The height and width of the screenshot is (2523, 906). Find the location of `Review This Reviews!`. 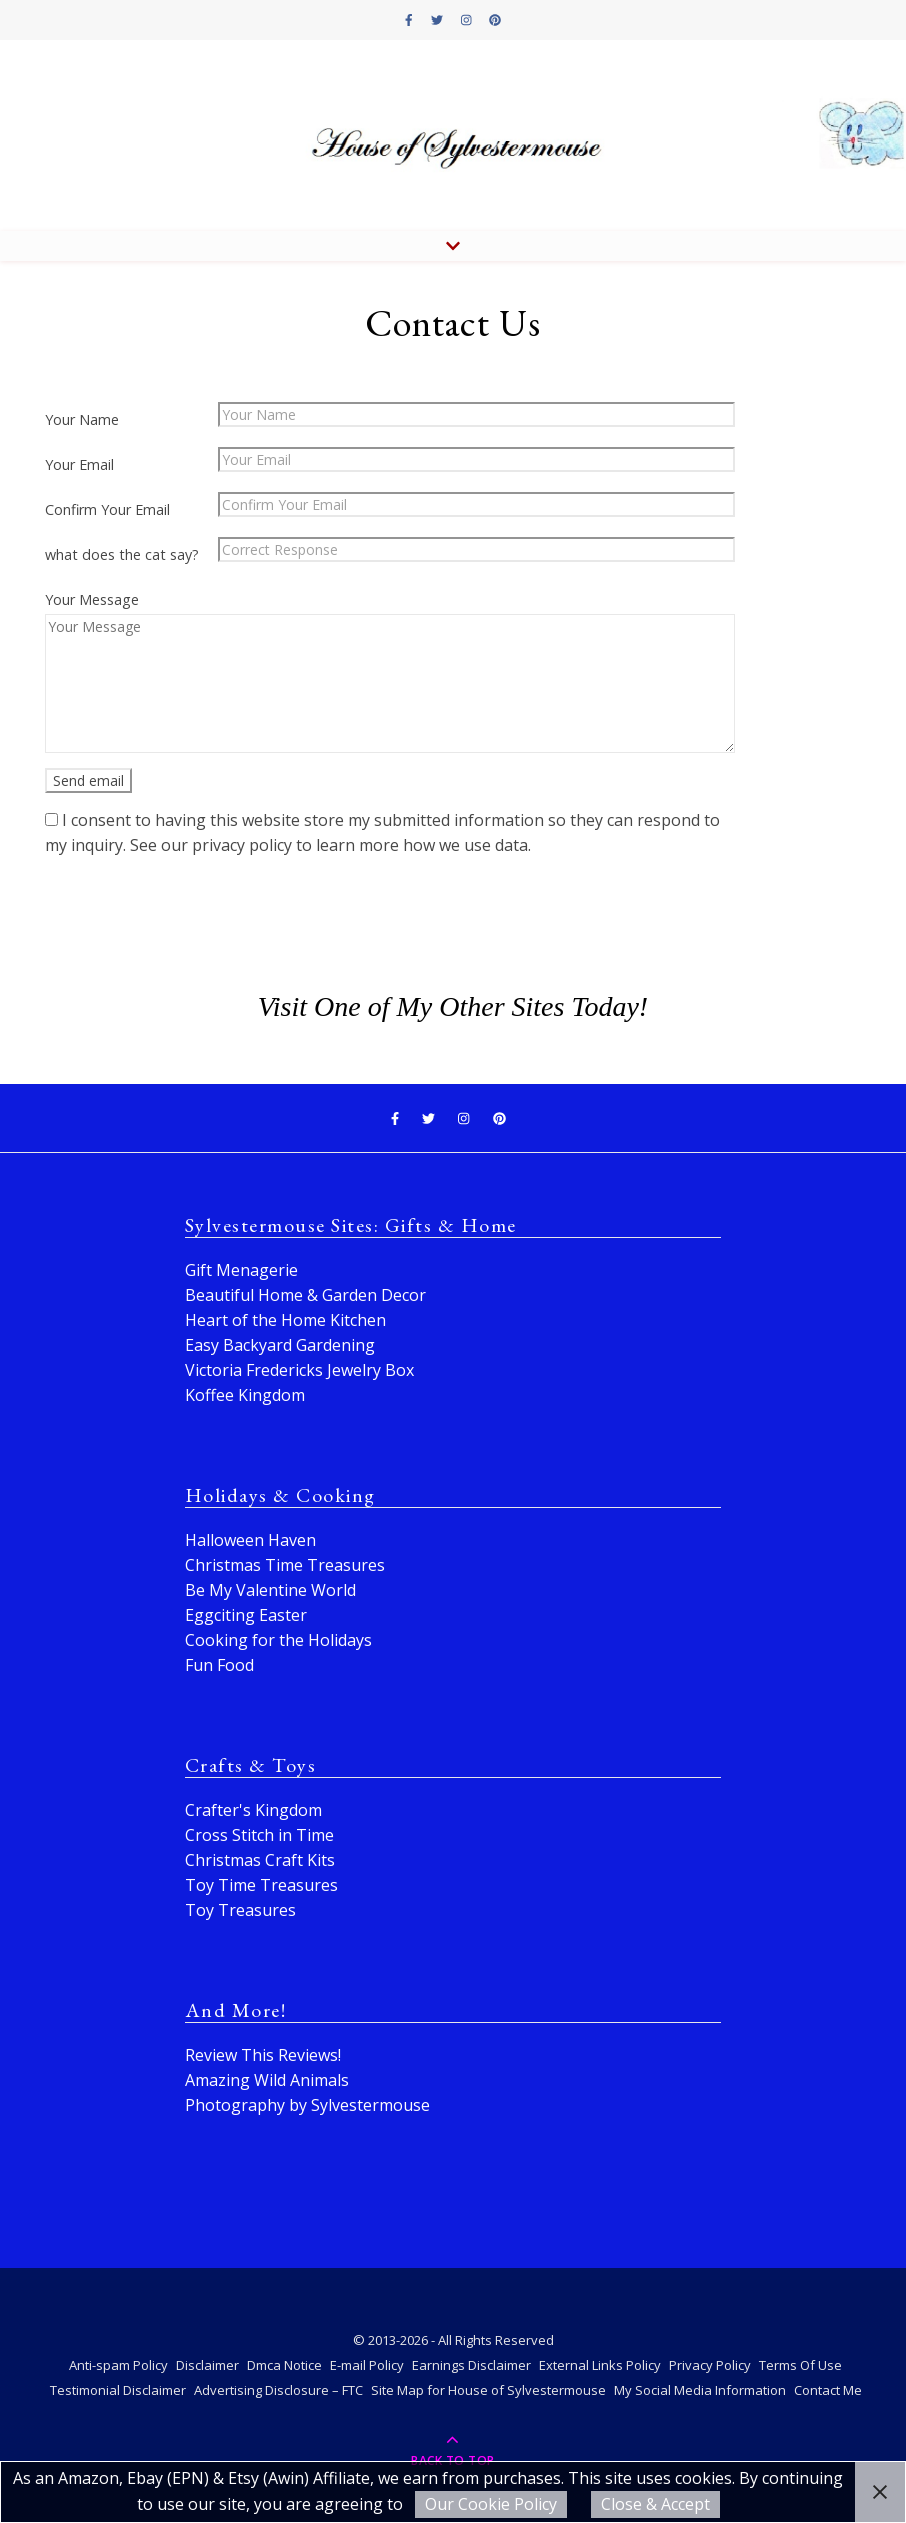

Review This Reviews! is located at coordinates (263, 2055).